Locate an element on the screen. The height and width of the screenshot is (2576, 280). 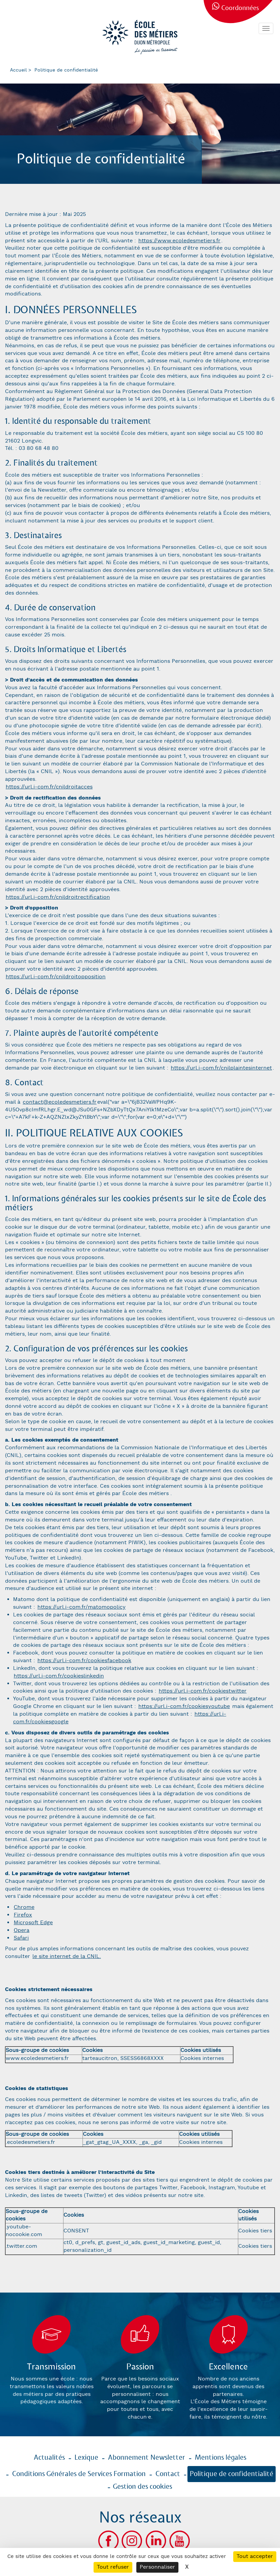
Chrome is located at coordinates (24, 1907).